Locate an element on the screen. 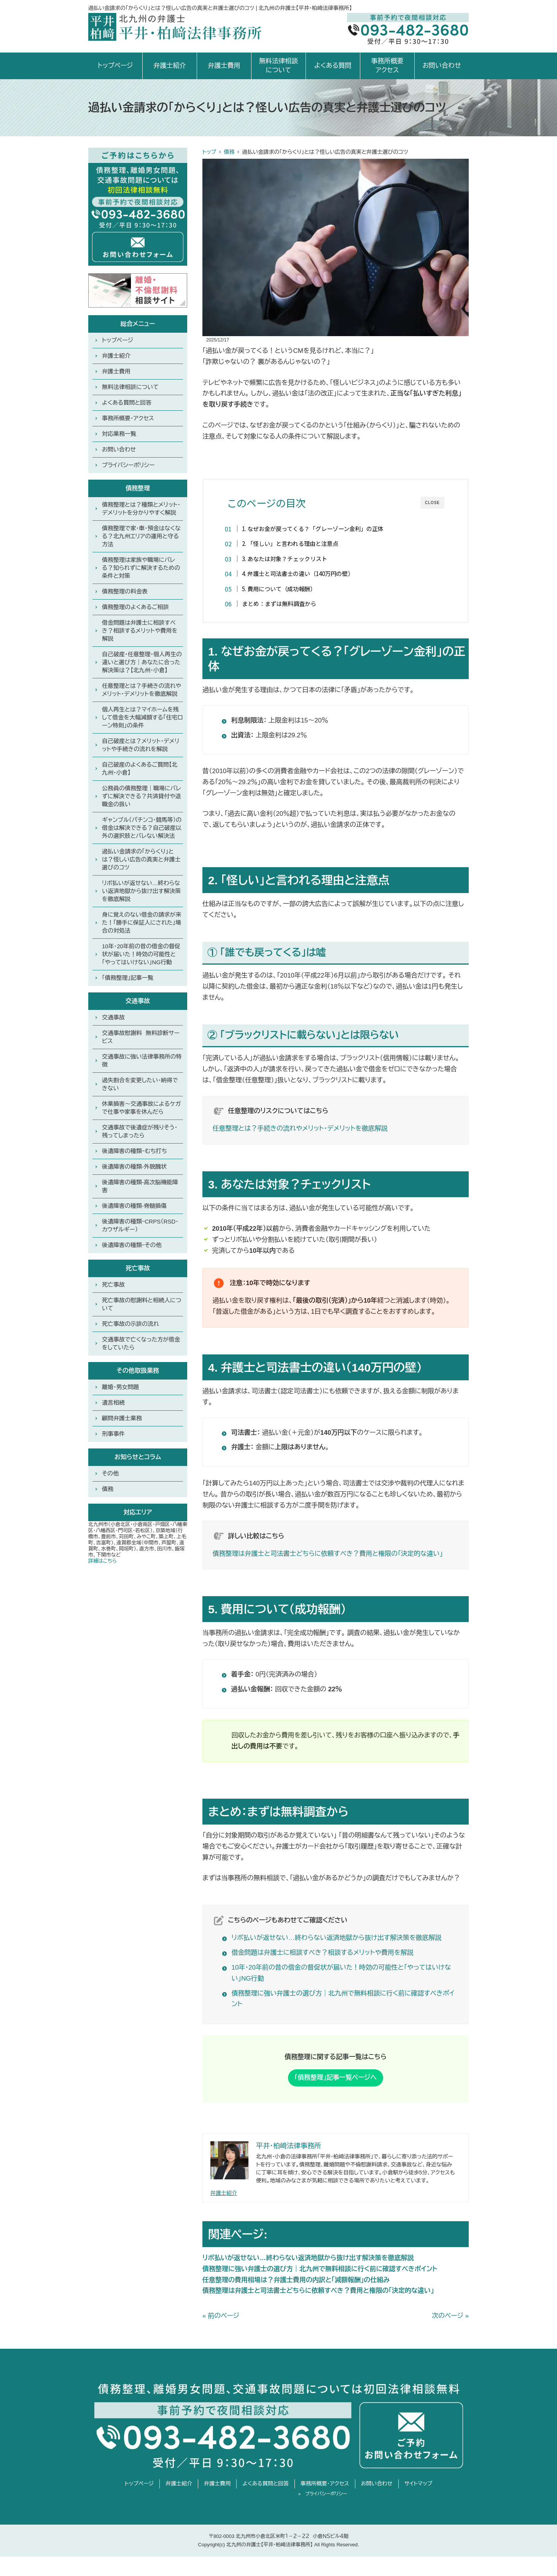  よくある質問 is located at coordinates (333, 65).